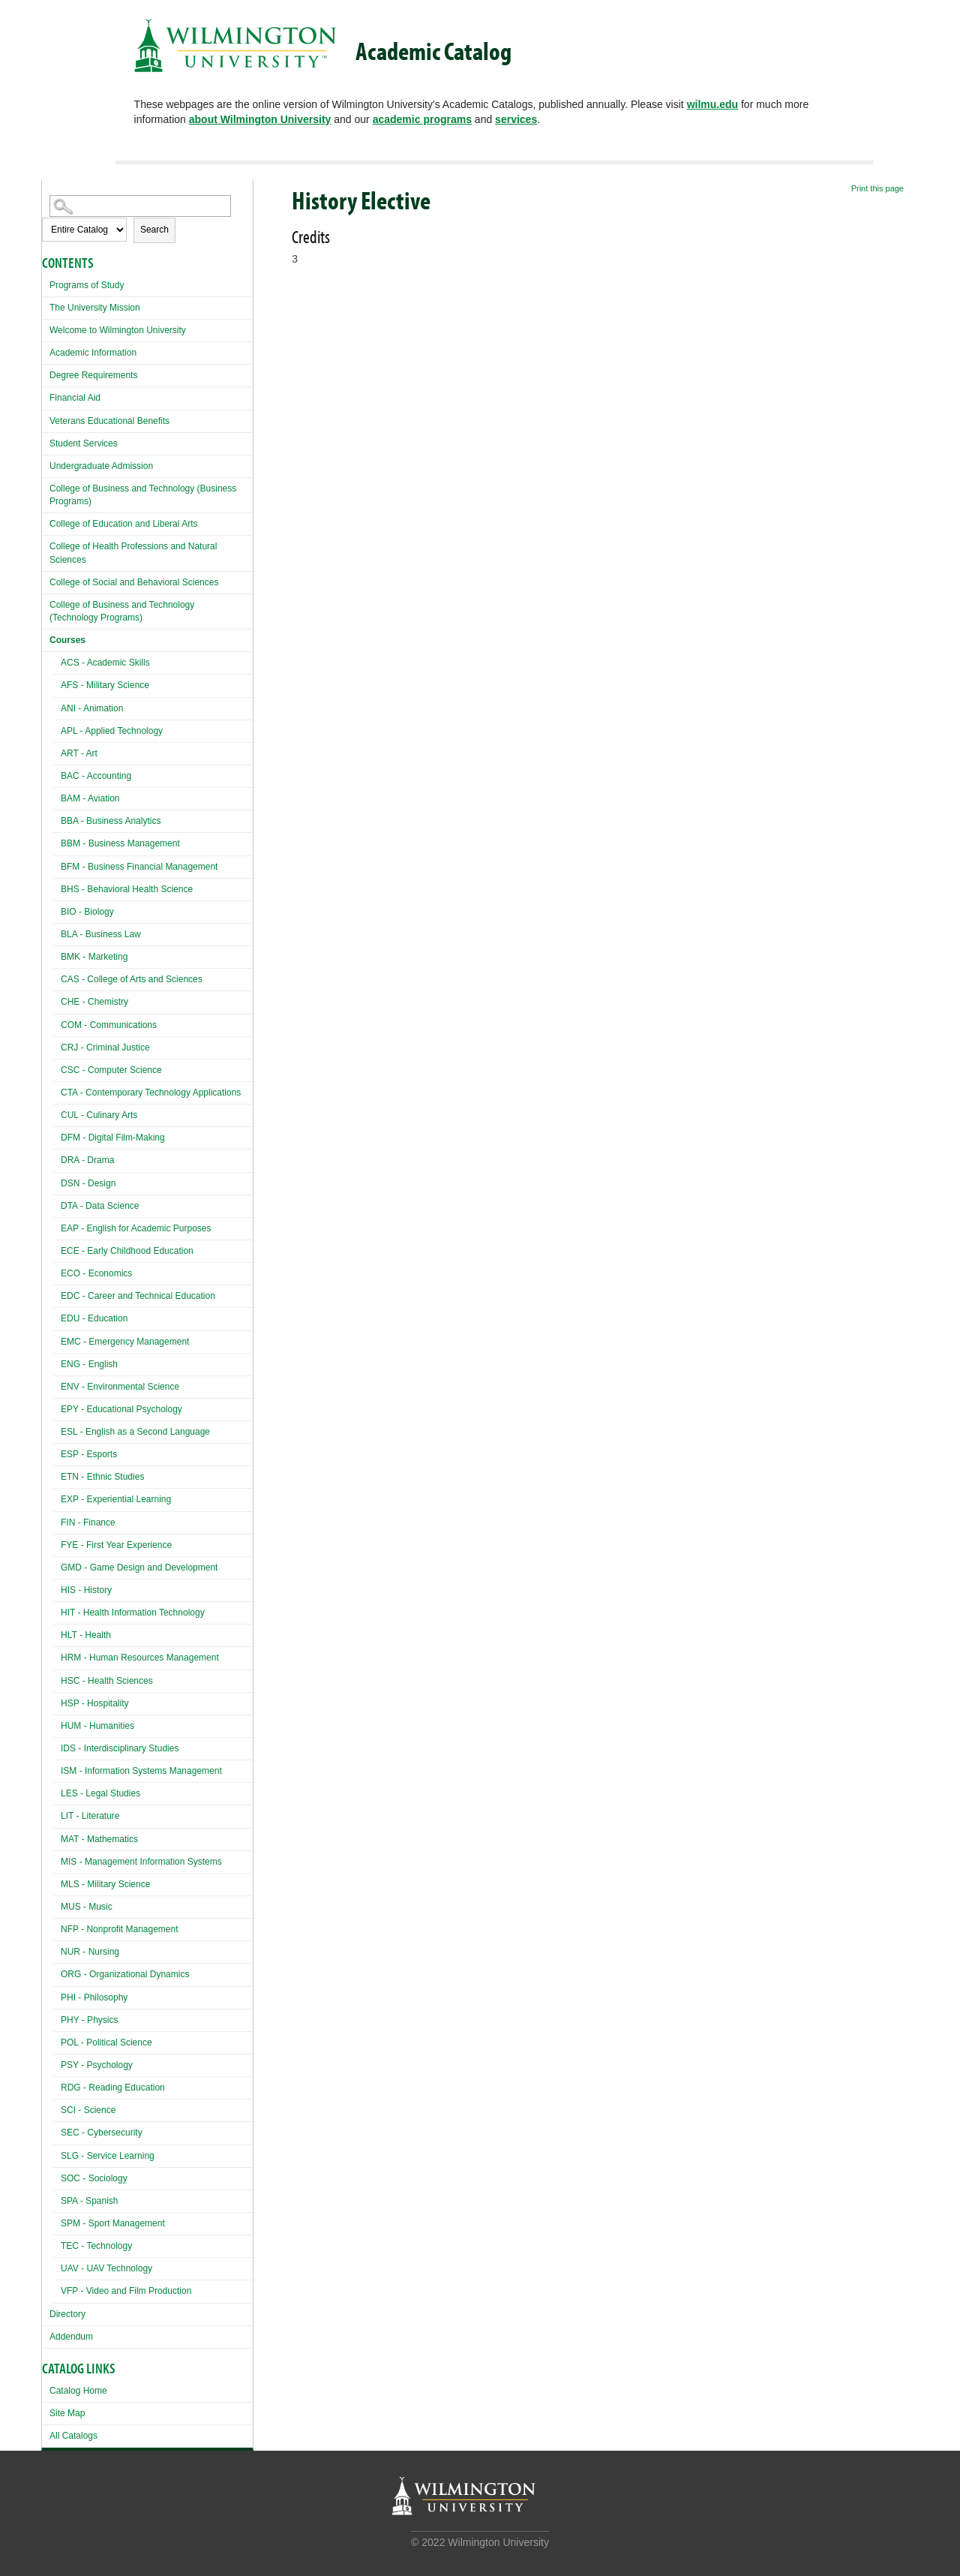 The width and height of the screenshot is (960, 2576). Describe the element at coordinates (93, 375) in the screenshot. I see `Degree Requirements` at that location.